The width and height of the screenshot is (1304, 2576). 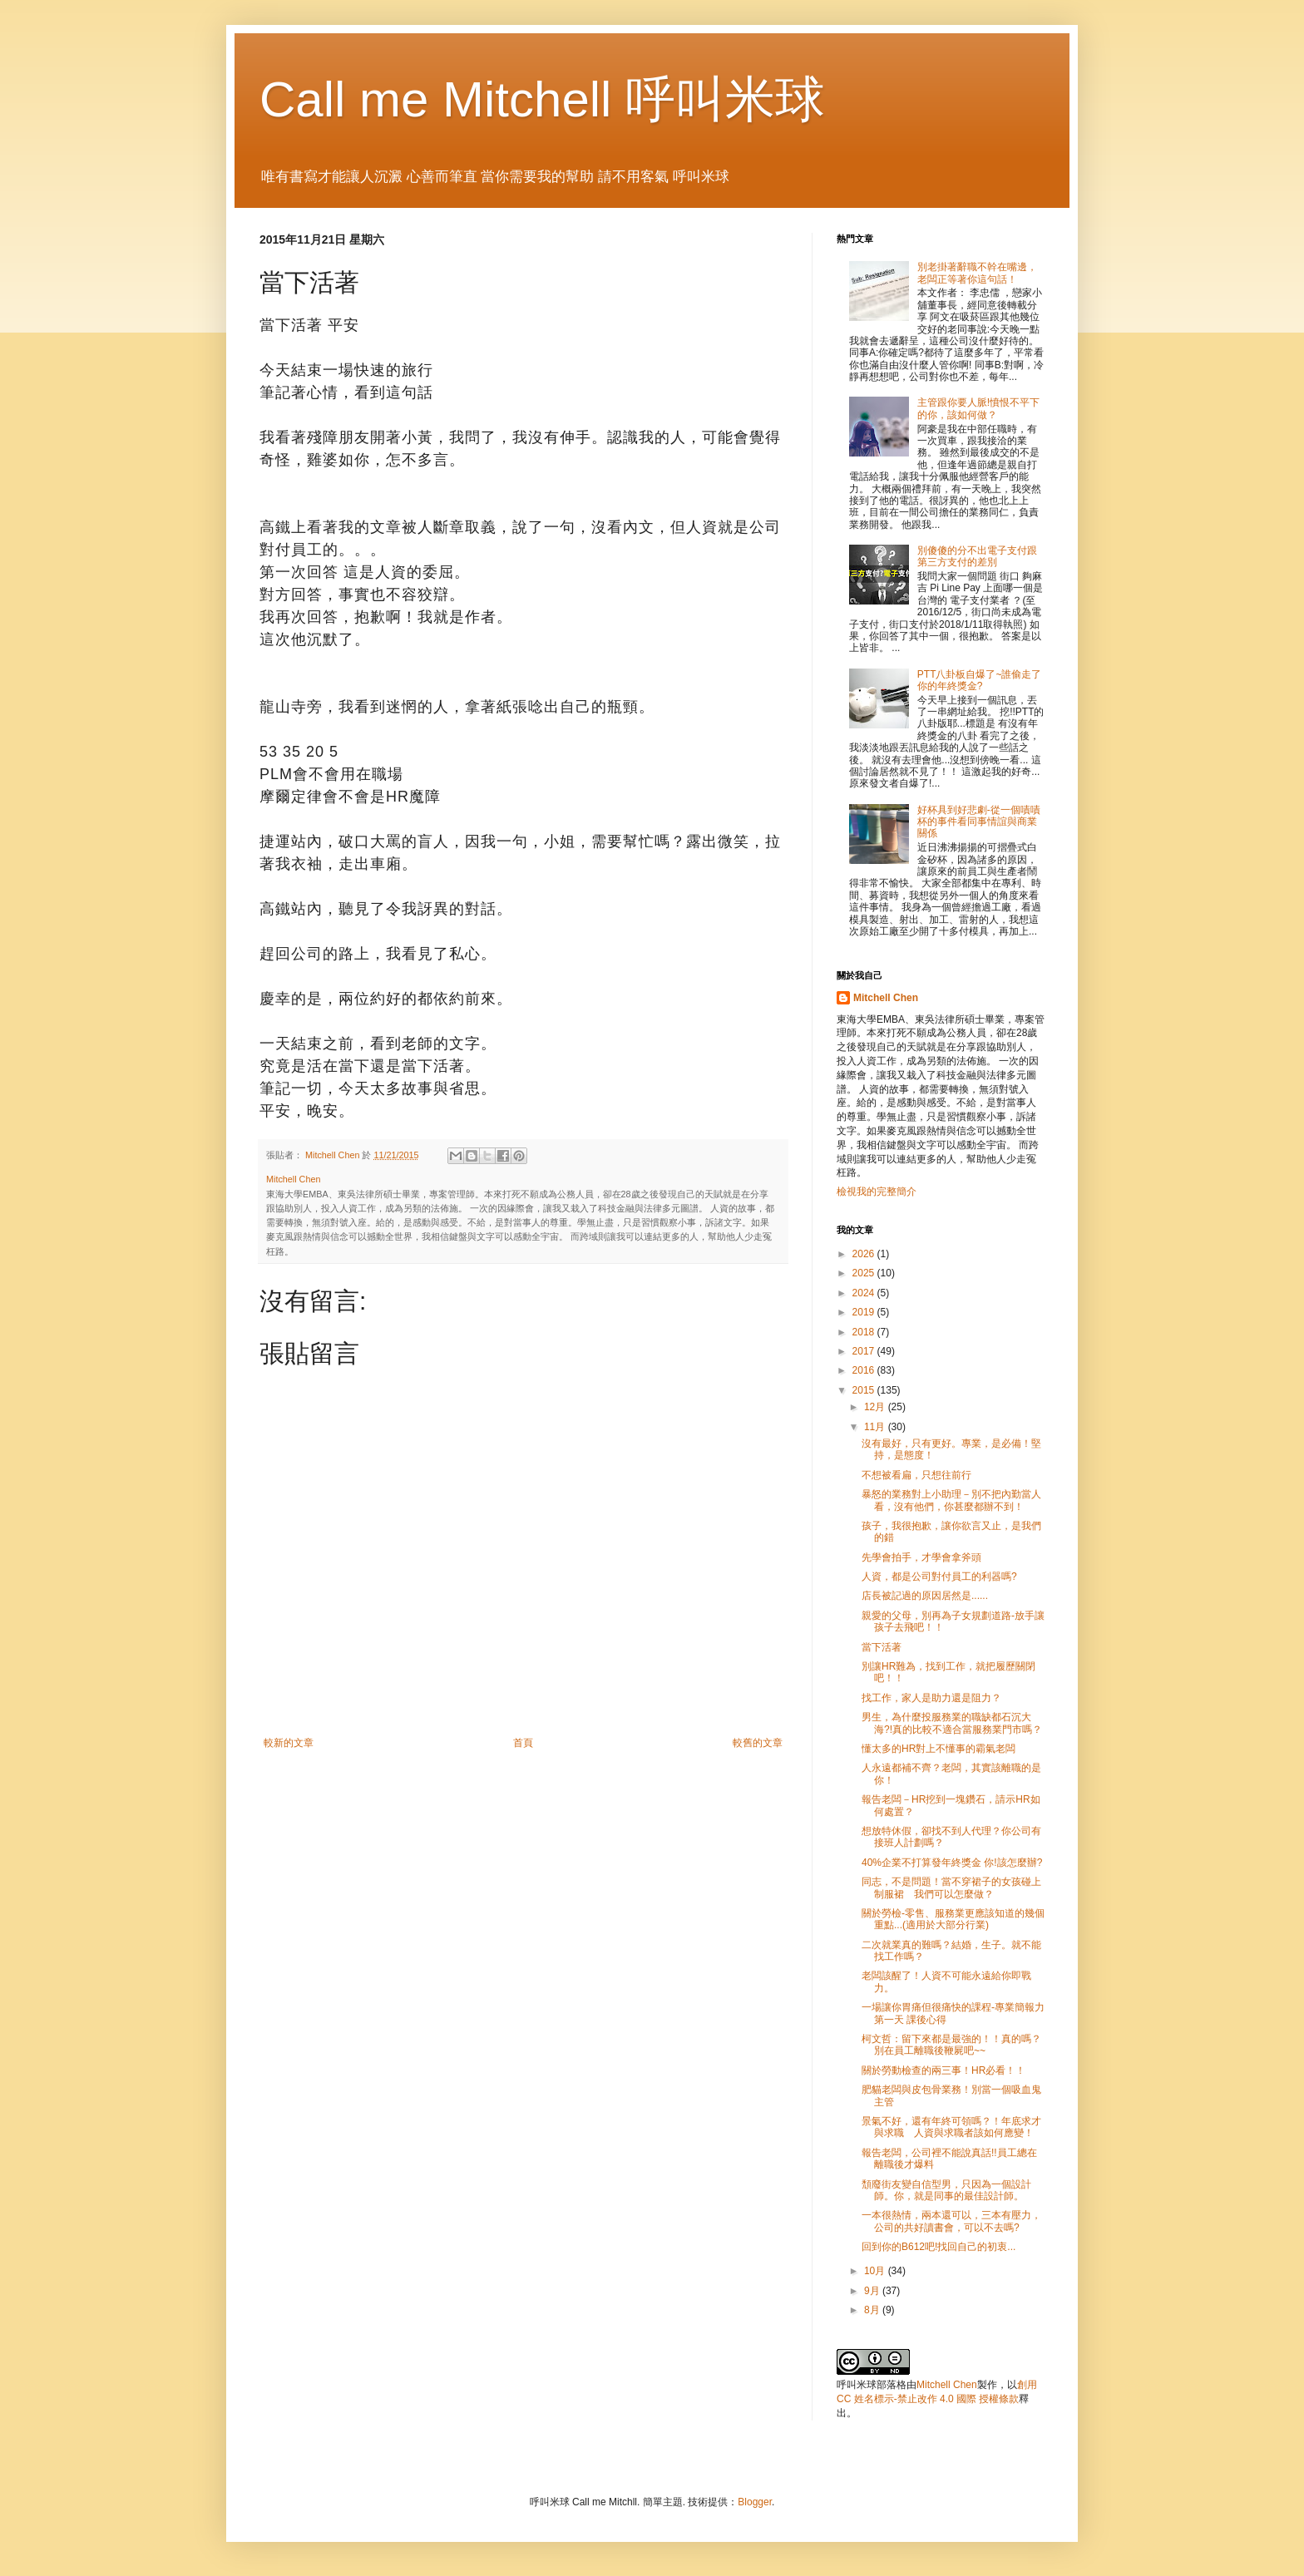 What do you see at coordinates (946, 2190) in the screenshot?
I see `頹廢街友變自信型男，只因為一個設計師。你，就是同事的最佳設計師。` at bounding box center [946, 2190].